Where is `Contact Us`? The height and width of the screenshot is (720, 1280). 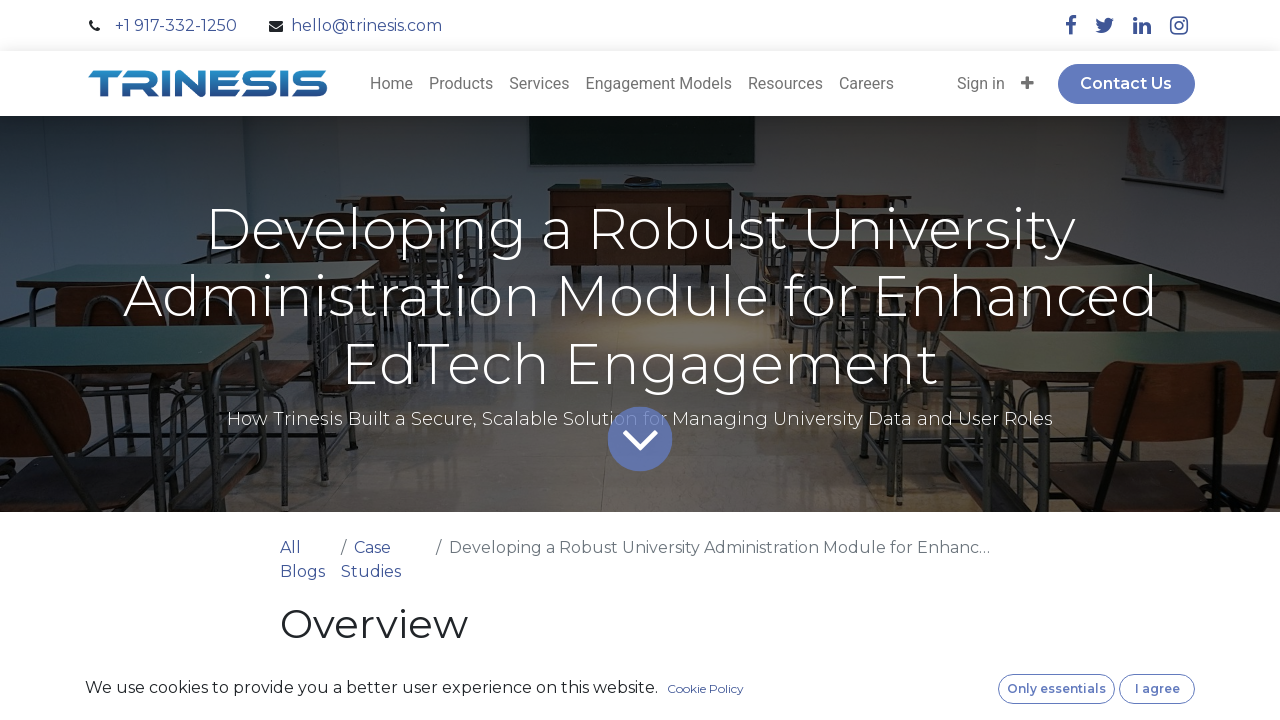 Contact Us is located at coordinates (1126, 83).